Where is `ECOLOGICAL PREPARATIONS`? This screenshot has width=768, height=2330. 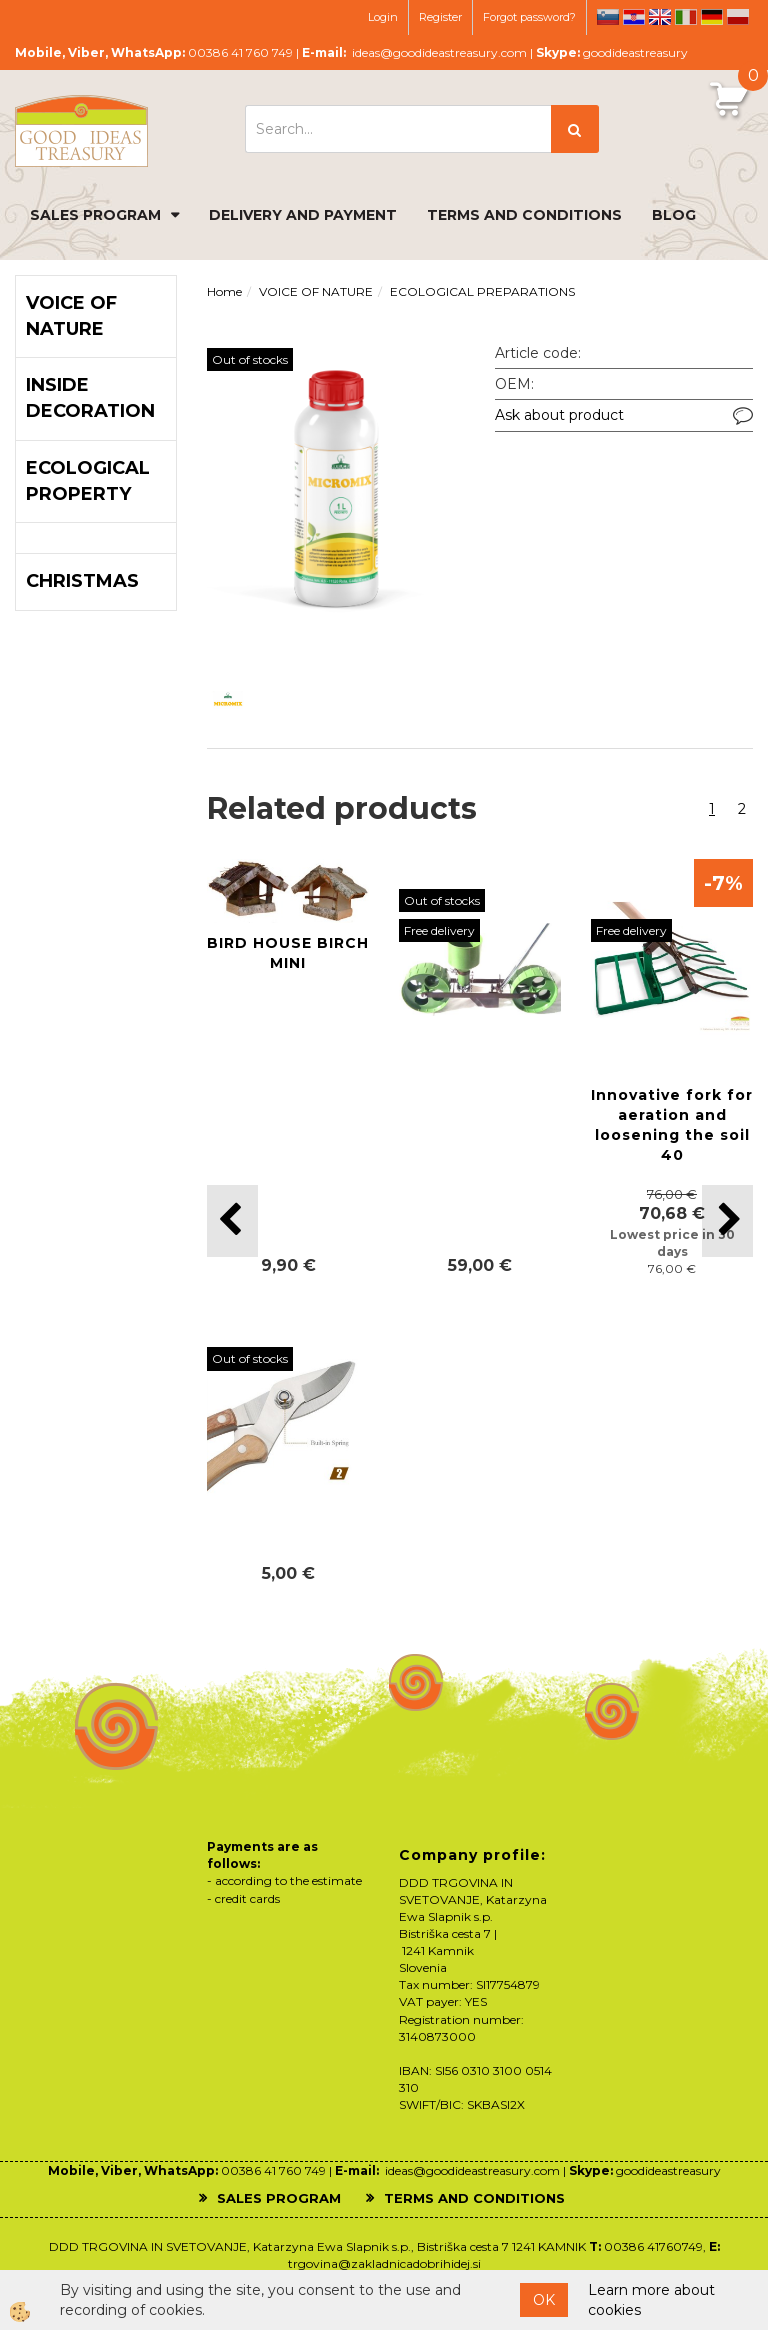
ECOLOGICAL PREPARATIONS is located at coordinates (482, 291).